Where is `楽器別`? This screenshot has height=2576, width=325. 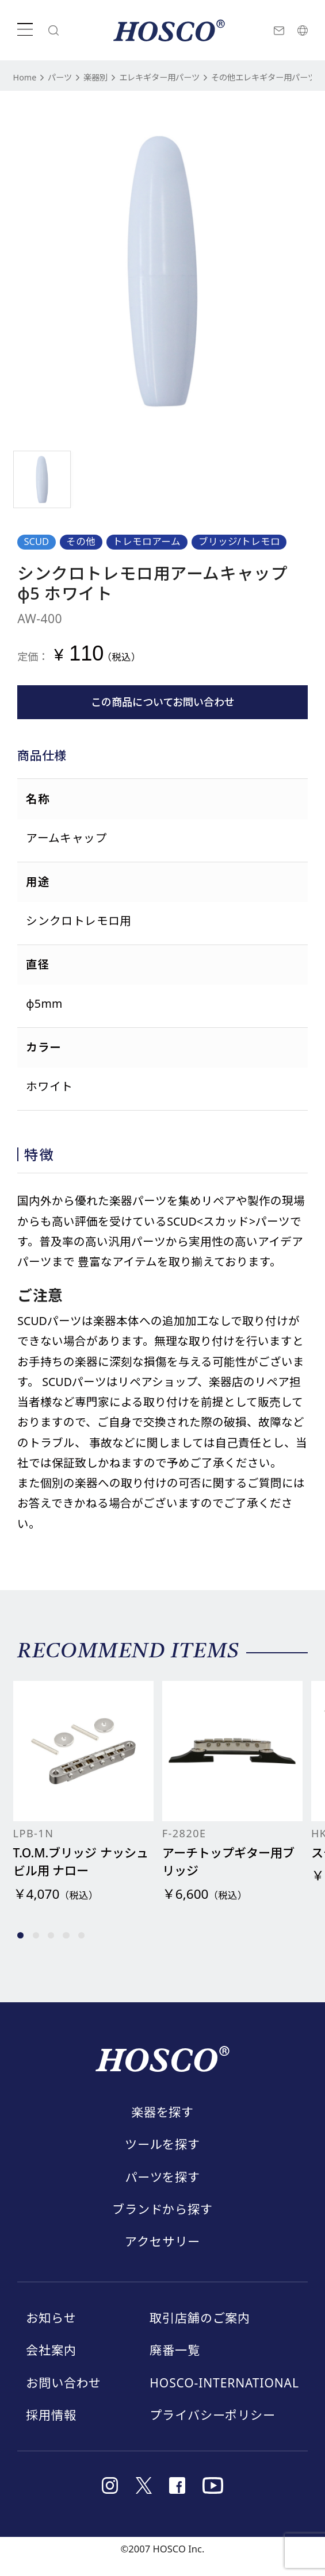
楽器別 is located at coordinates (108, 77).